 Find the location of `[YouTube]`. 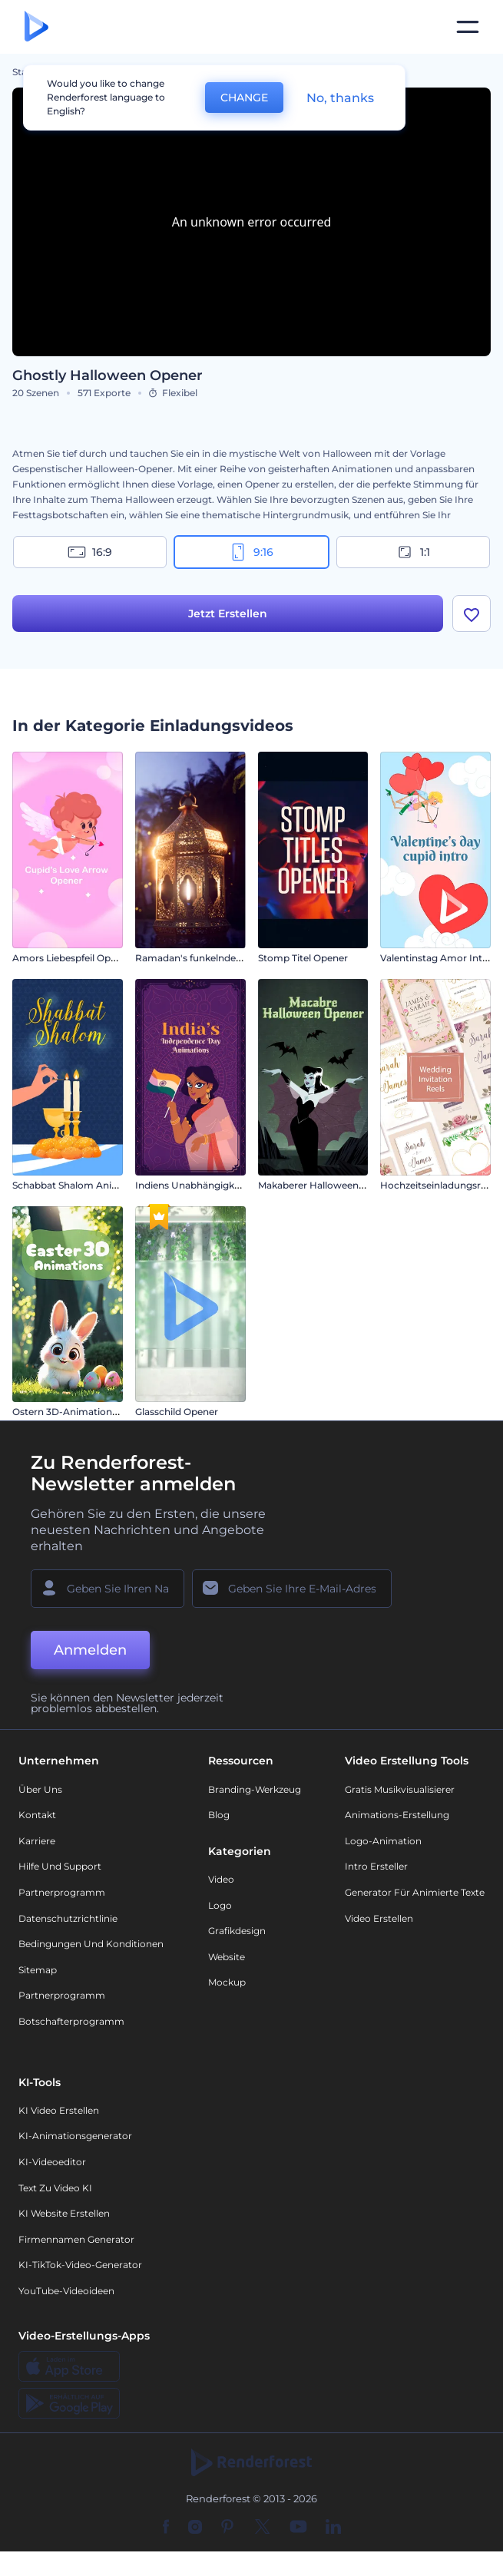

[YouTube] is located at coordinates (298, 2527).